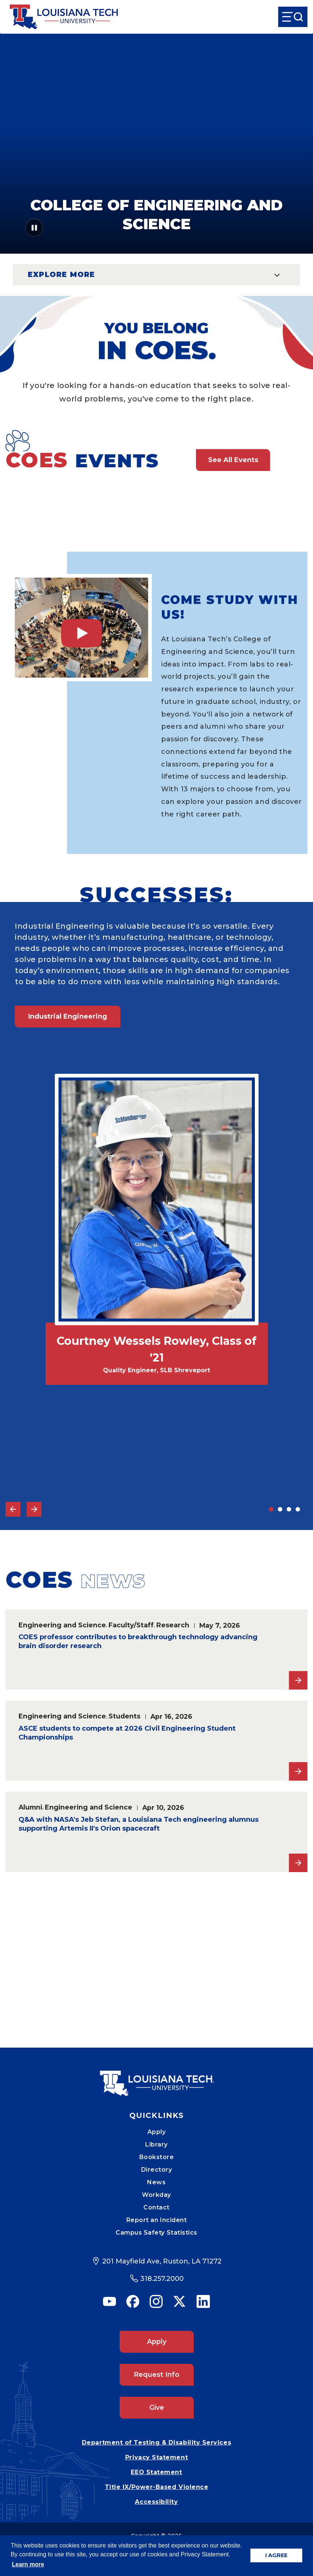  What do you see at coordinates (156, 2219) in the screenshot?
I see `Report an Incident` at bounding box center [156, 2219].